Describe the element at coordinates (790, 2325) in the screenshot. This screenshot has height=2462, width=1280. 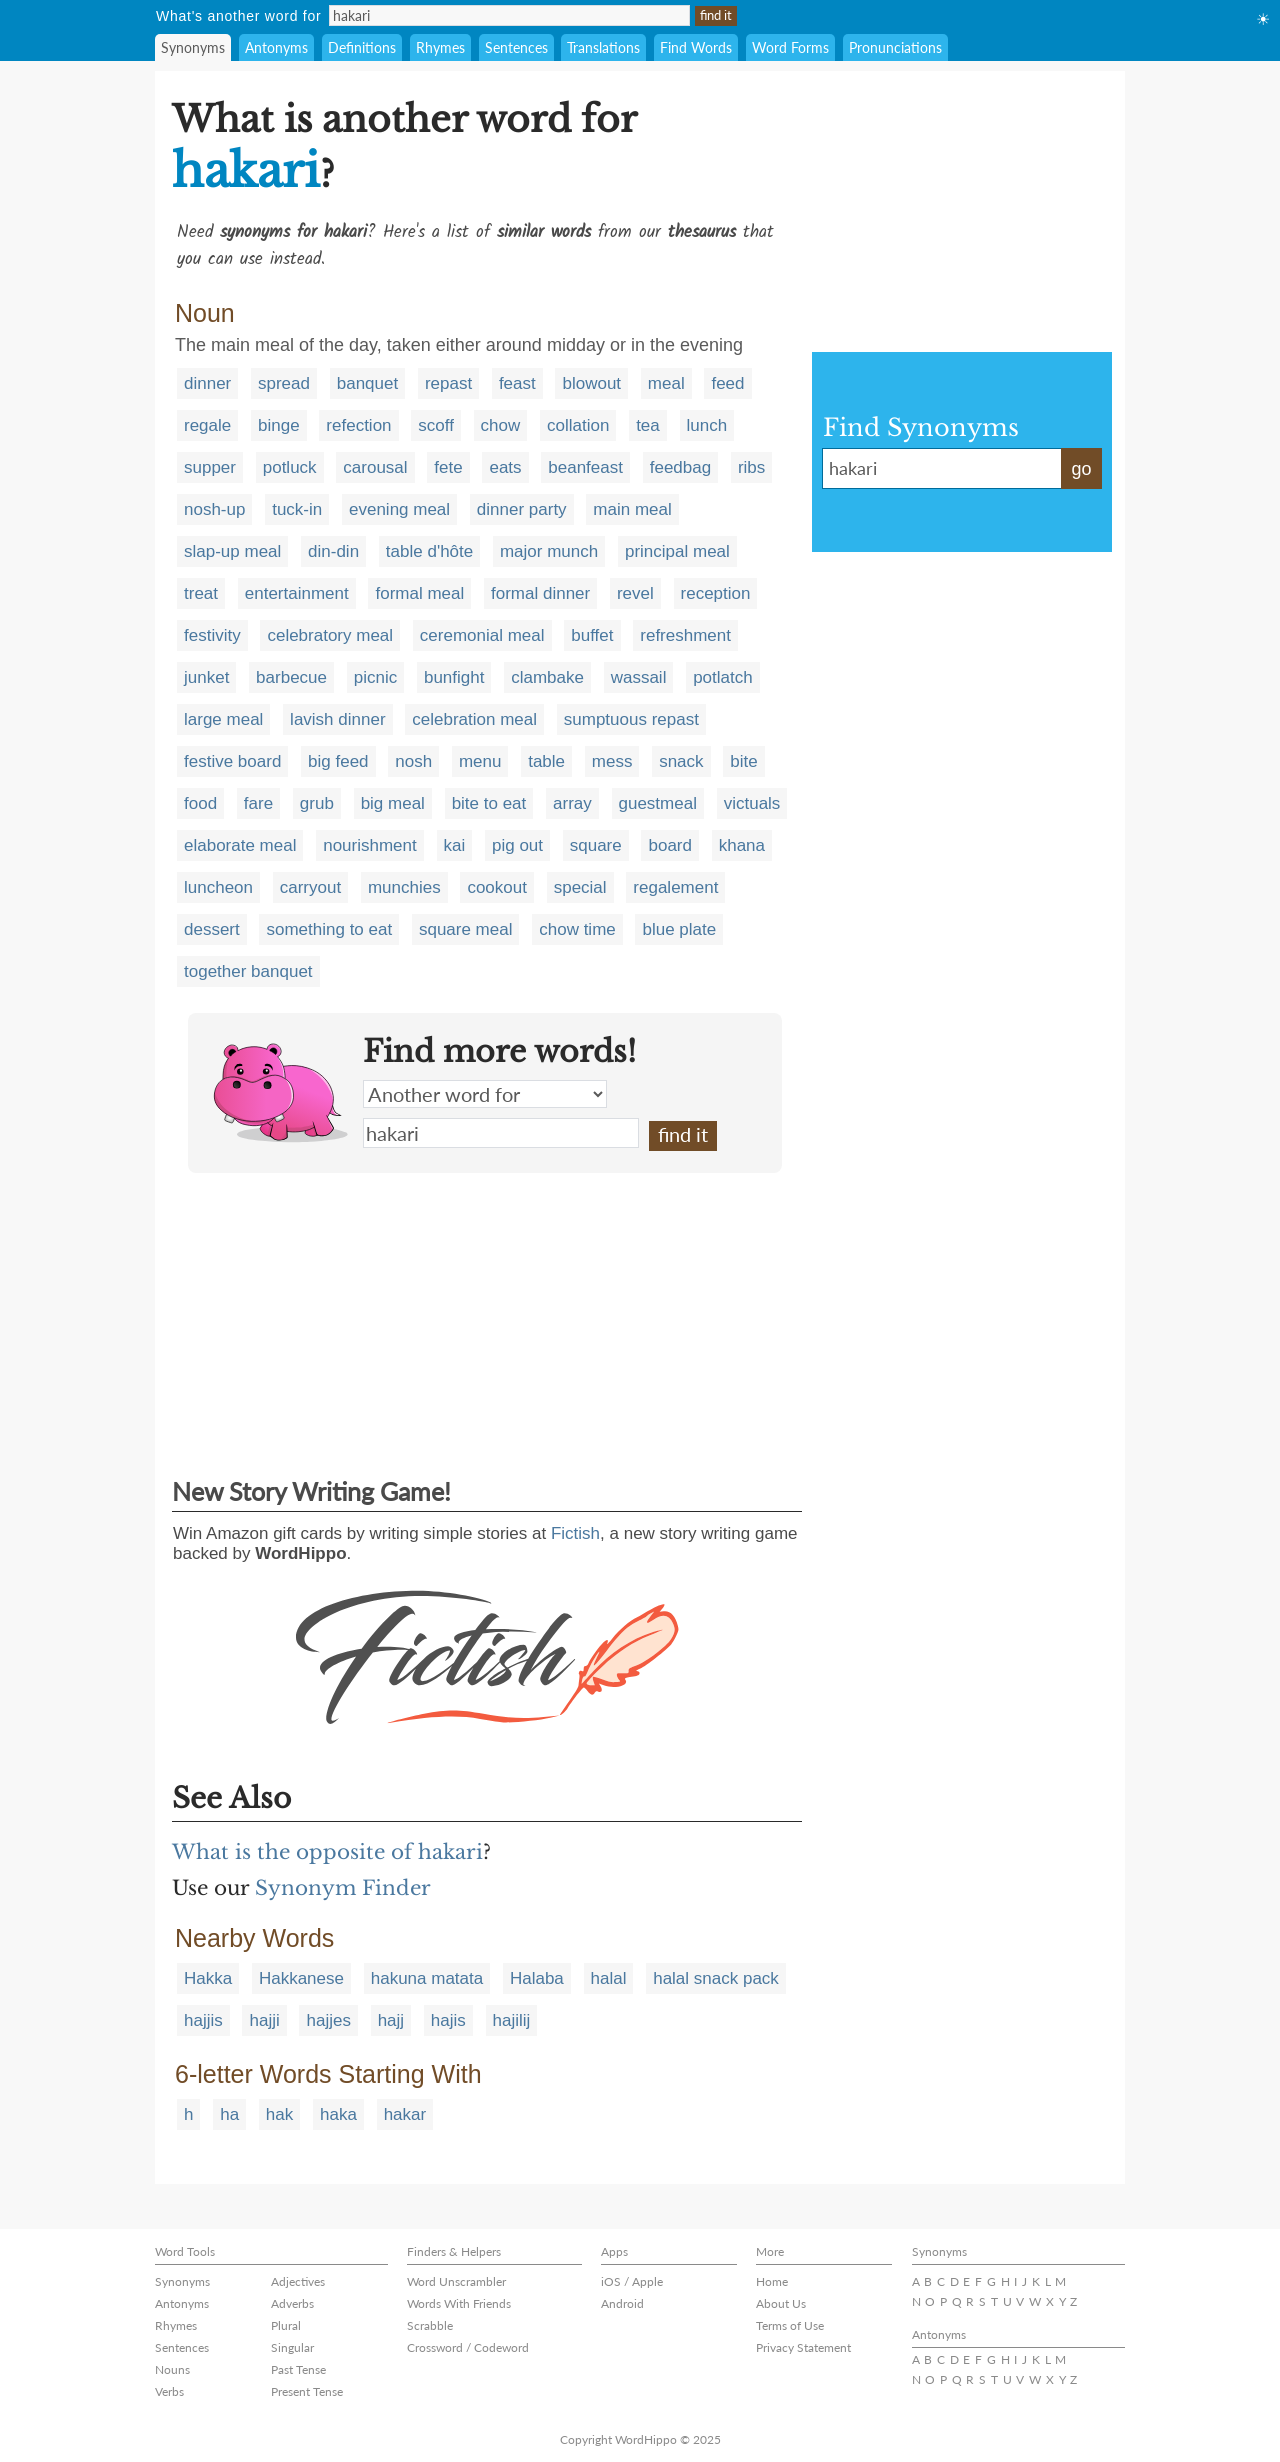
I see `Terms of Use` at that location.